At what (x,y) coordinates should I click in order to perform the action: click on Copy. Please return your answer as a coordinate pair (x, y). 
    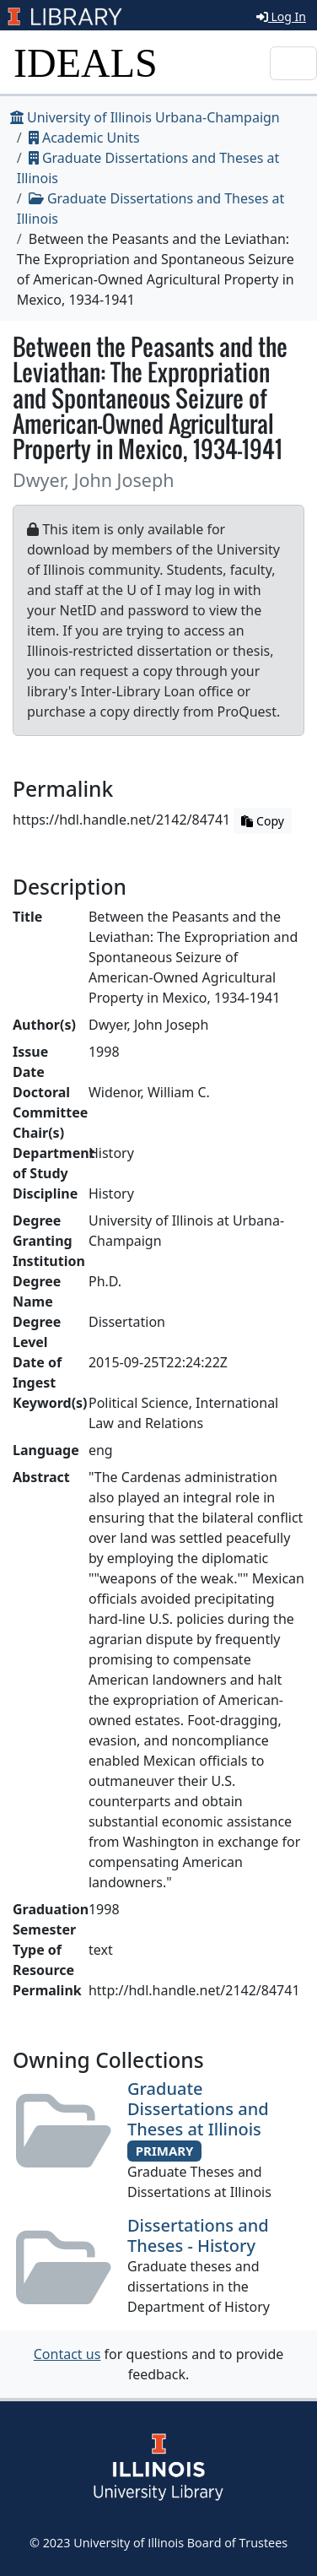
    Looking at the image, I should click on (262, 821).